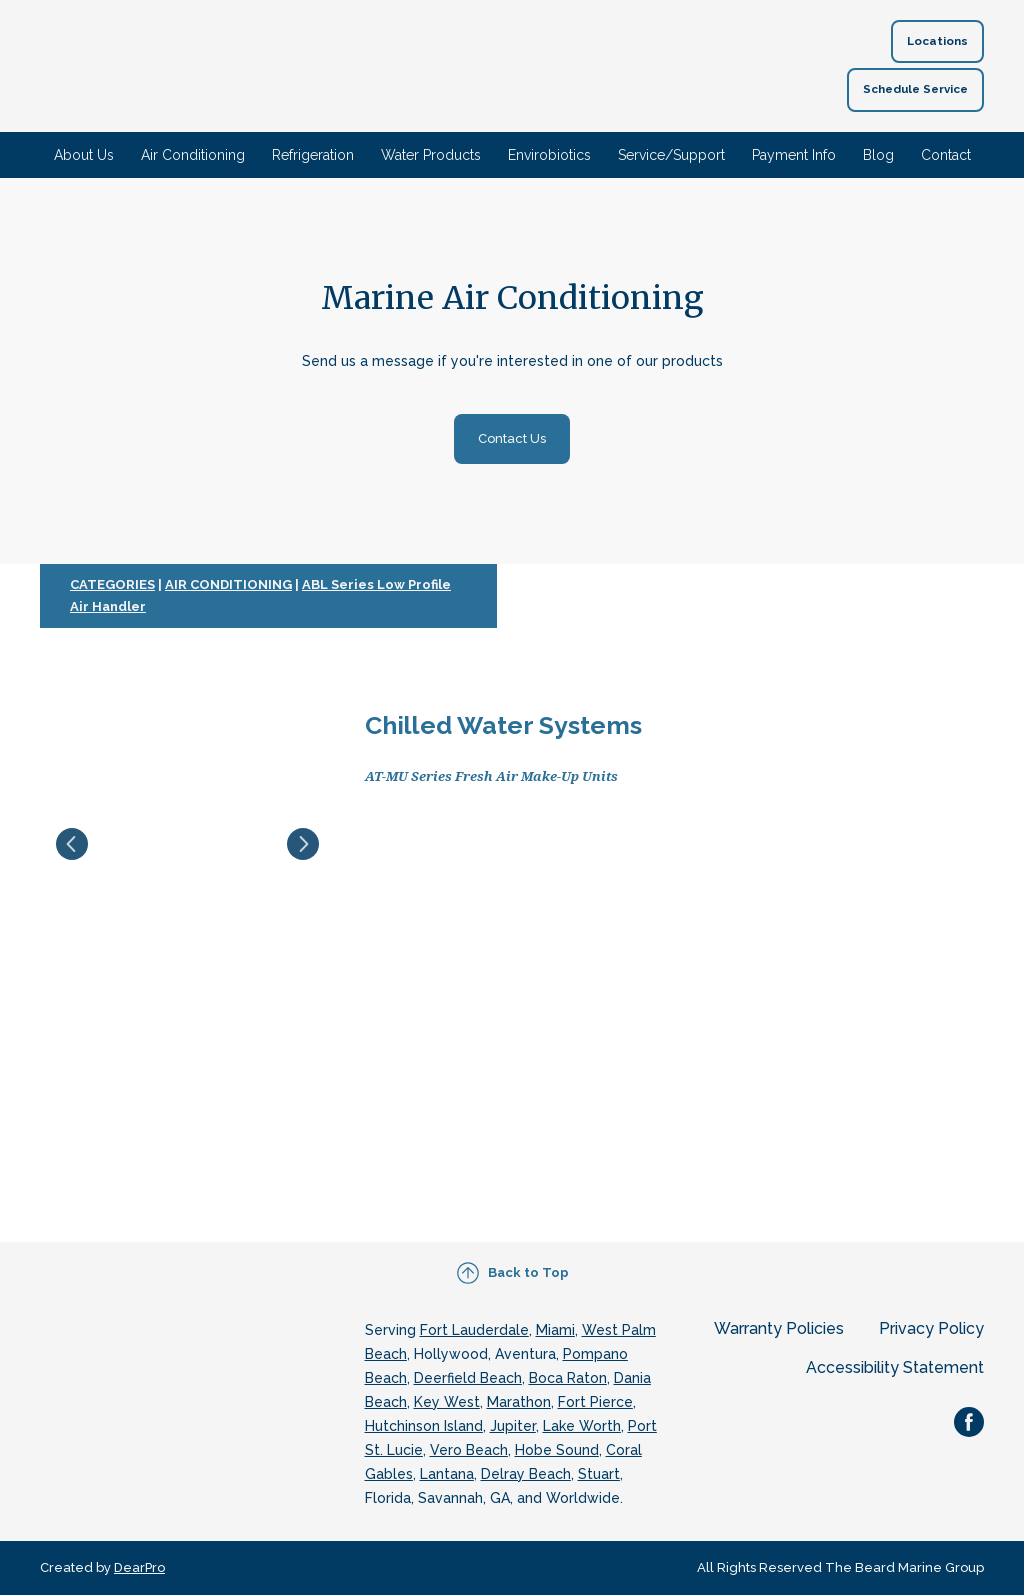 The height and width of the screenshot is (1595, 1024). I want to click on Payment Info, so click(794, 155).